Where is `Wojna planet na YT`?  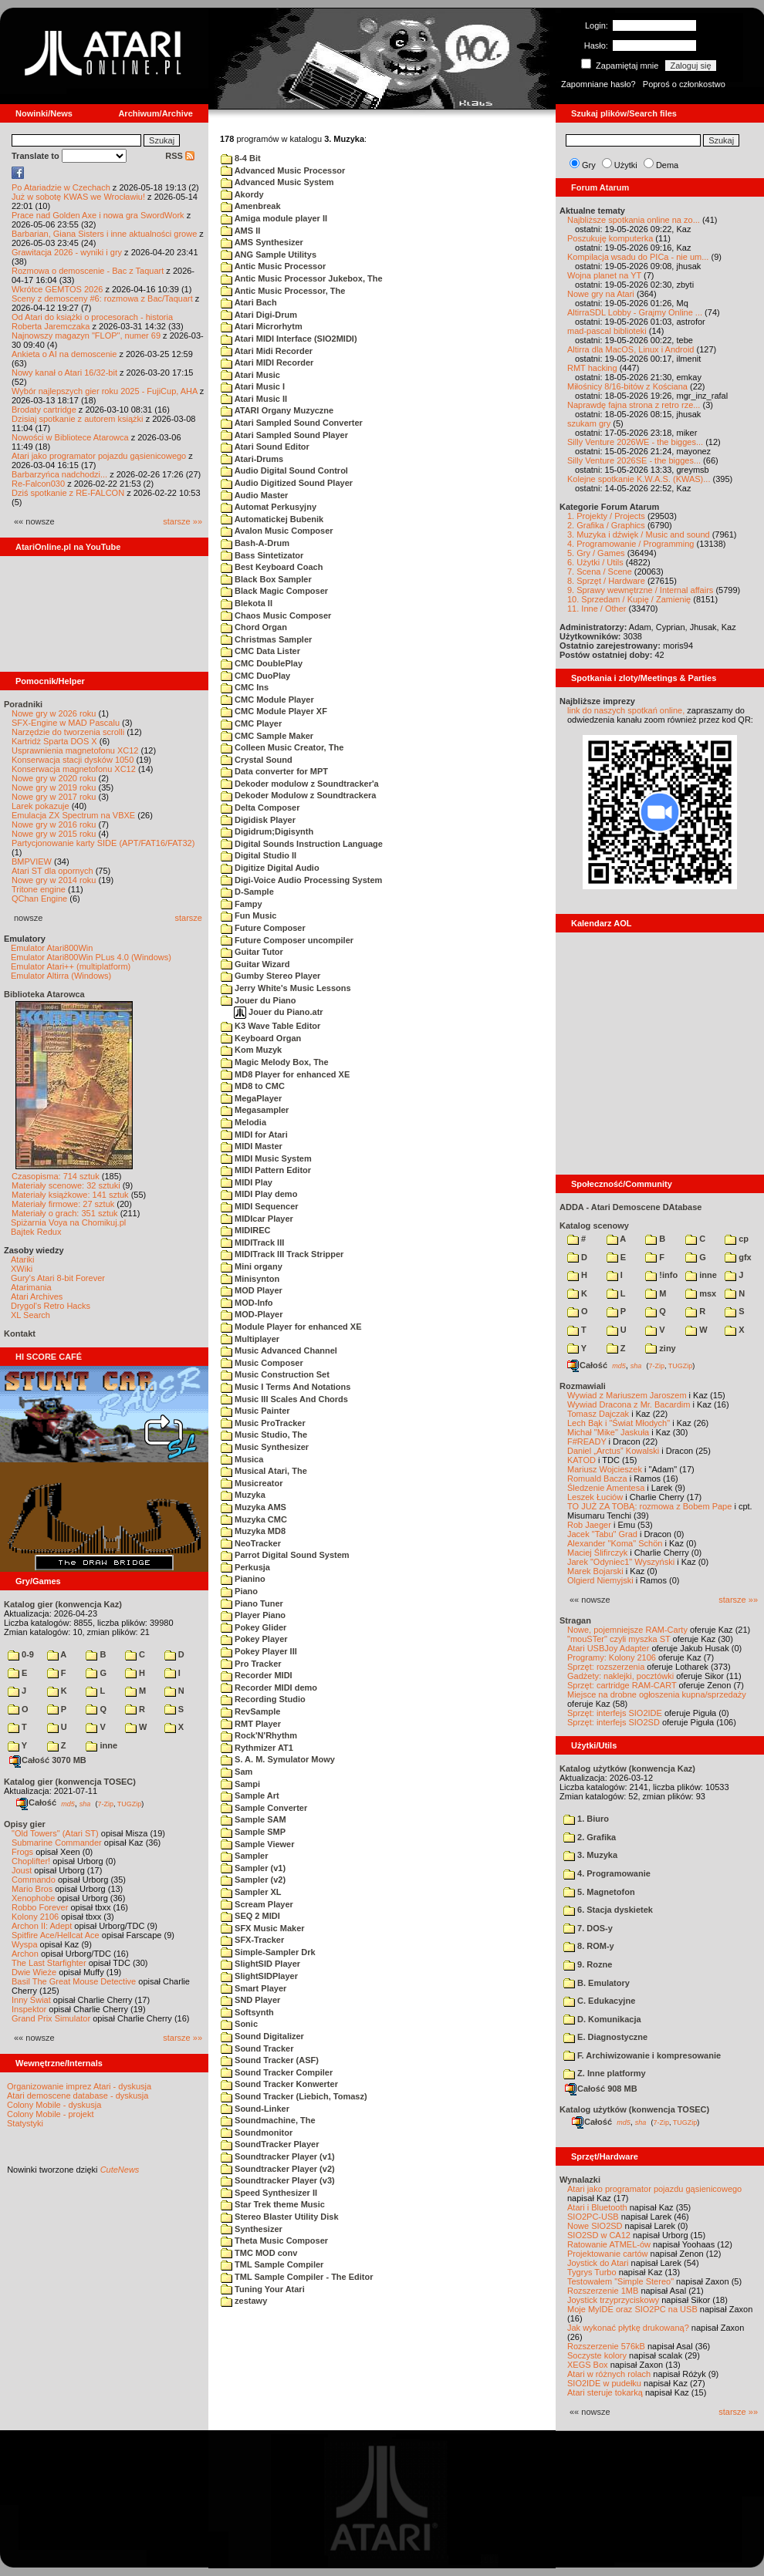
Wojna planet na YT is located at coordinates (604, 275).